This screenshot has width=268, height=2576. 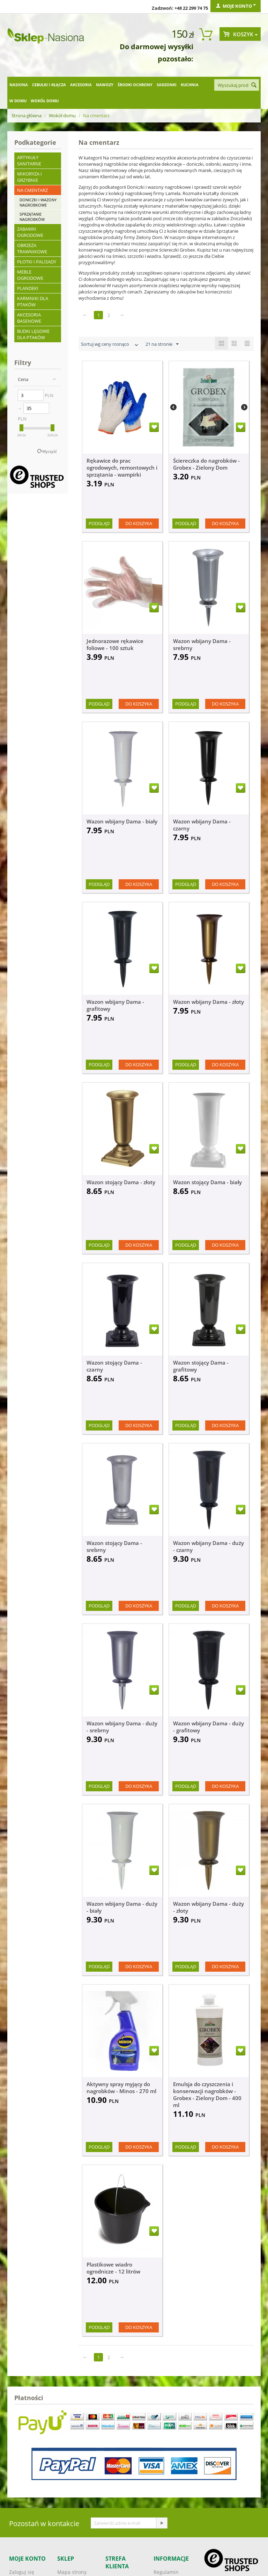 I want to click on Wazon stojący Dama - srebrny, so click(x=114, y=1546).